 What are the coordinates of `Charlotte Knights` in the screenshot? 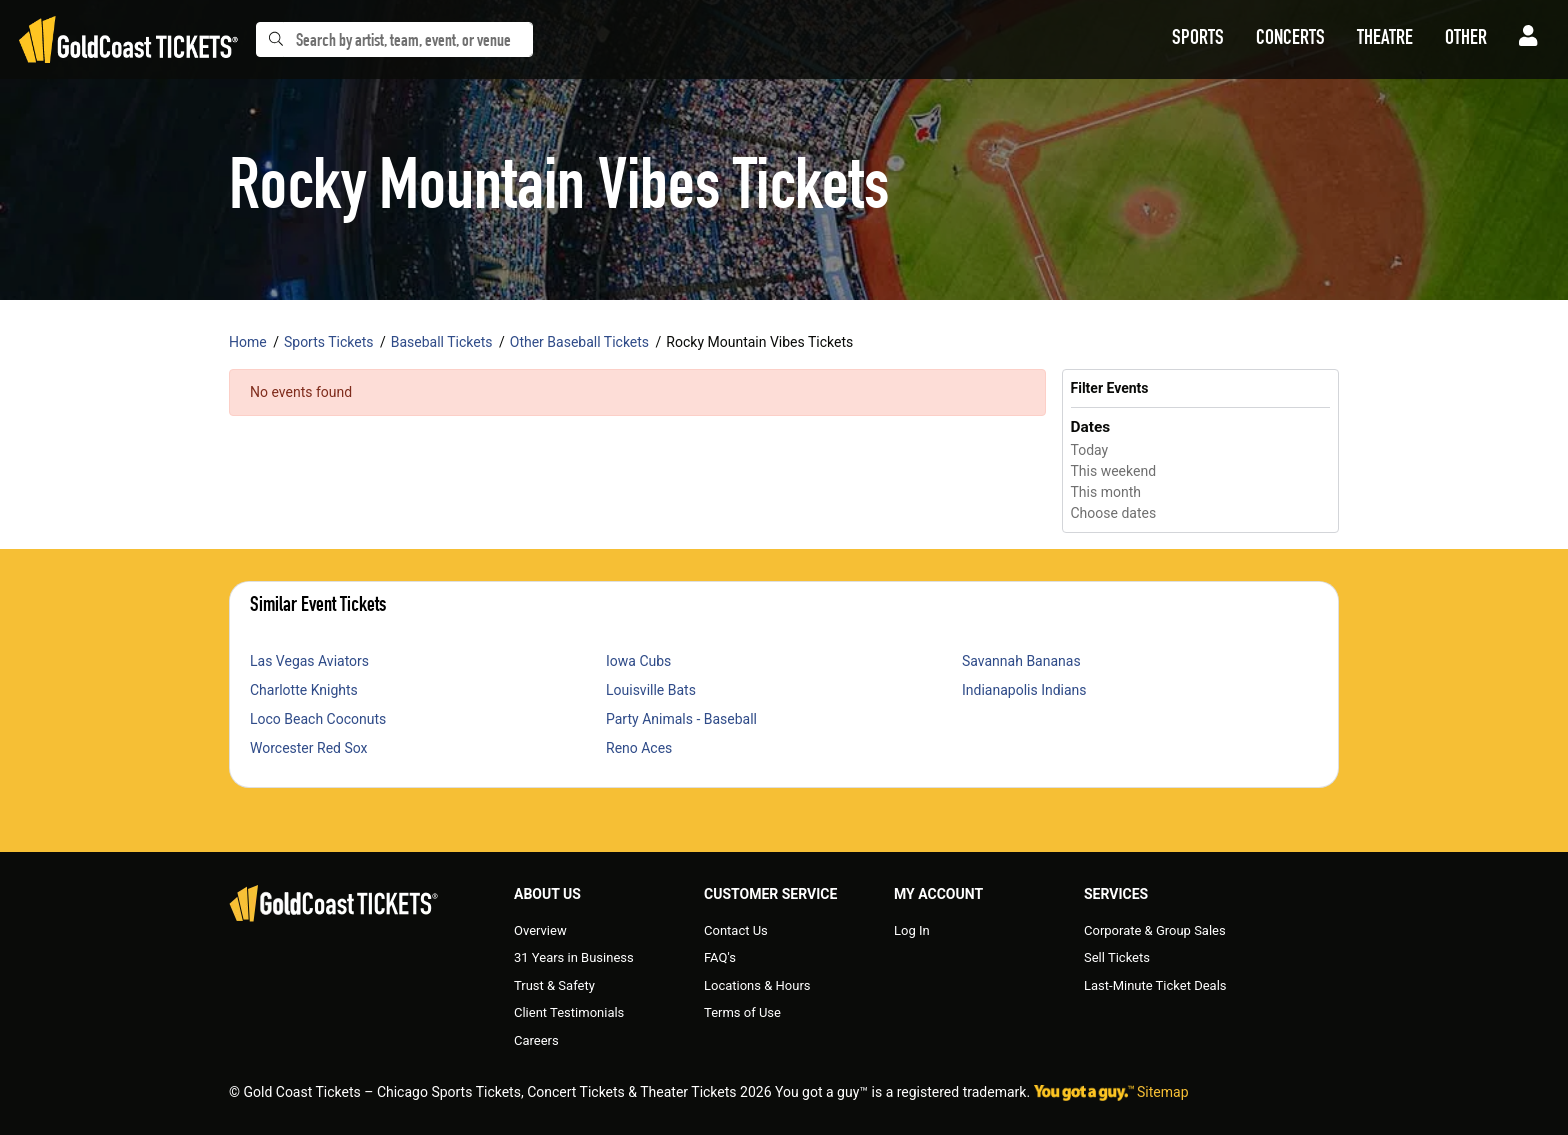 It's located at (304, 690).